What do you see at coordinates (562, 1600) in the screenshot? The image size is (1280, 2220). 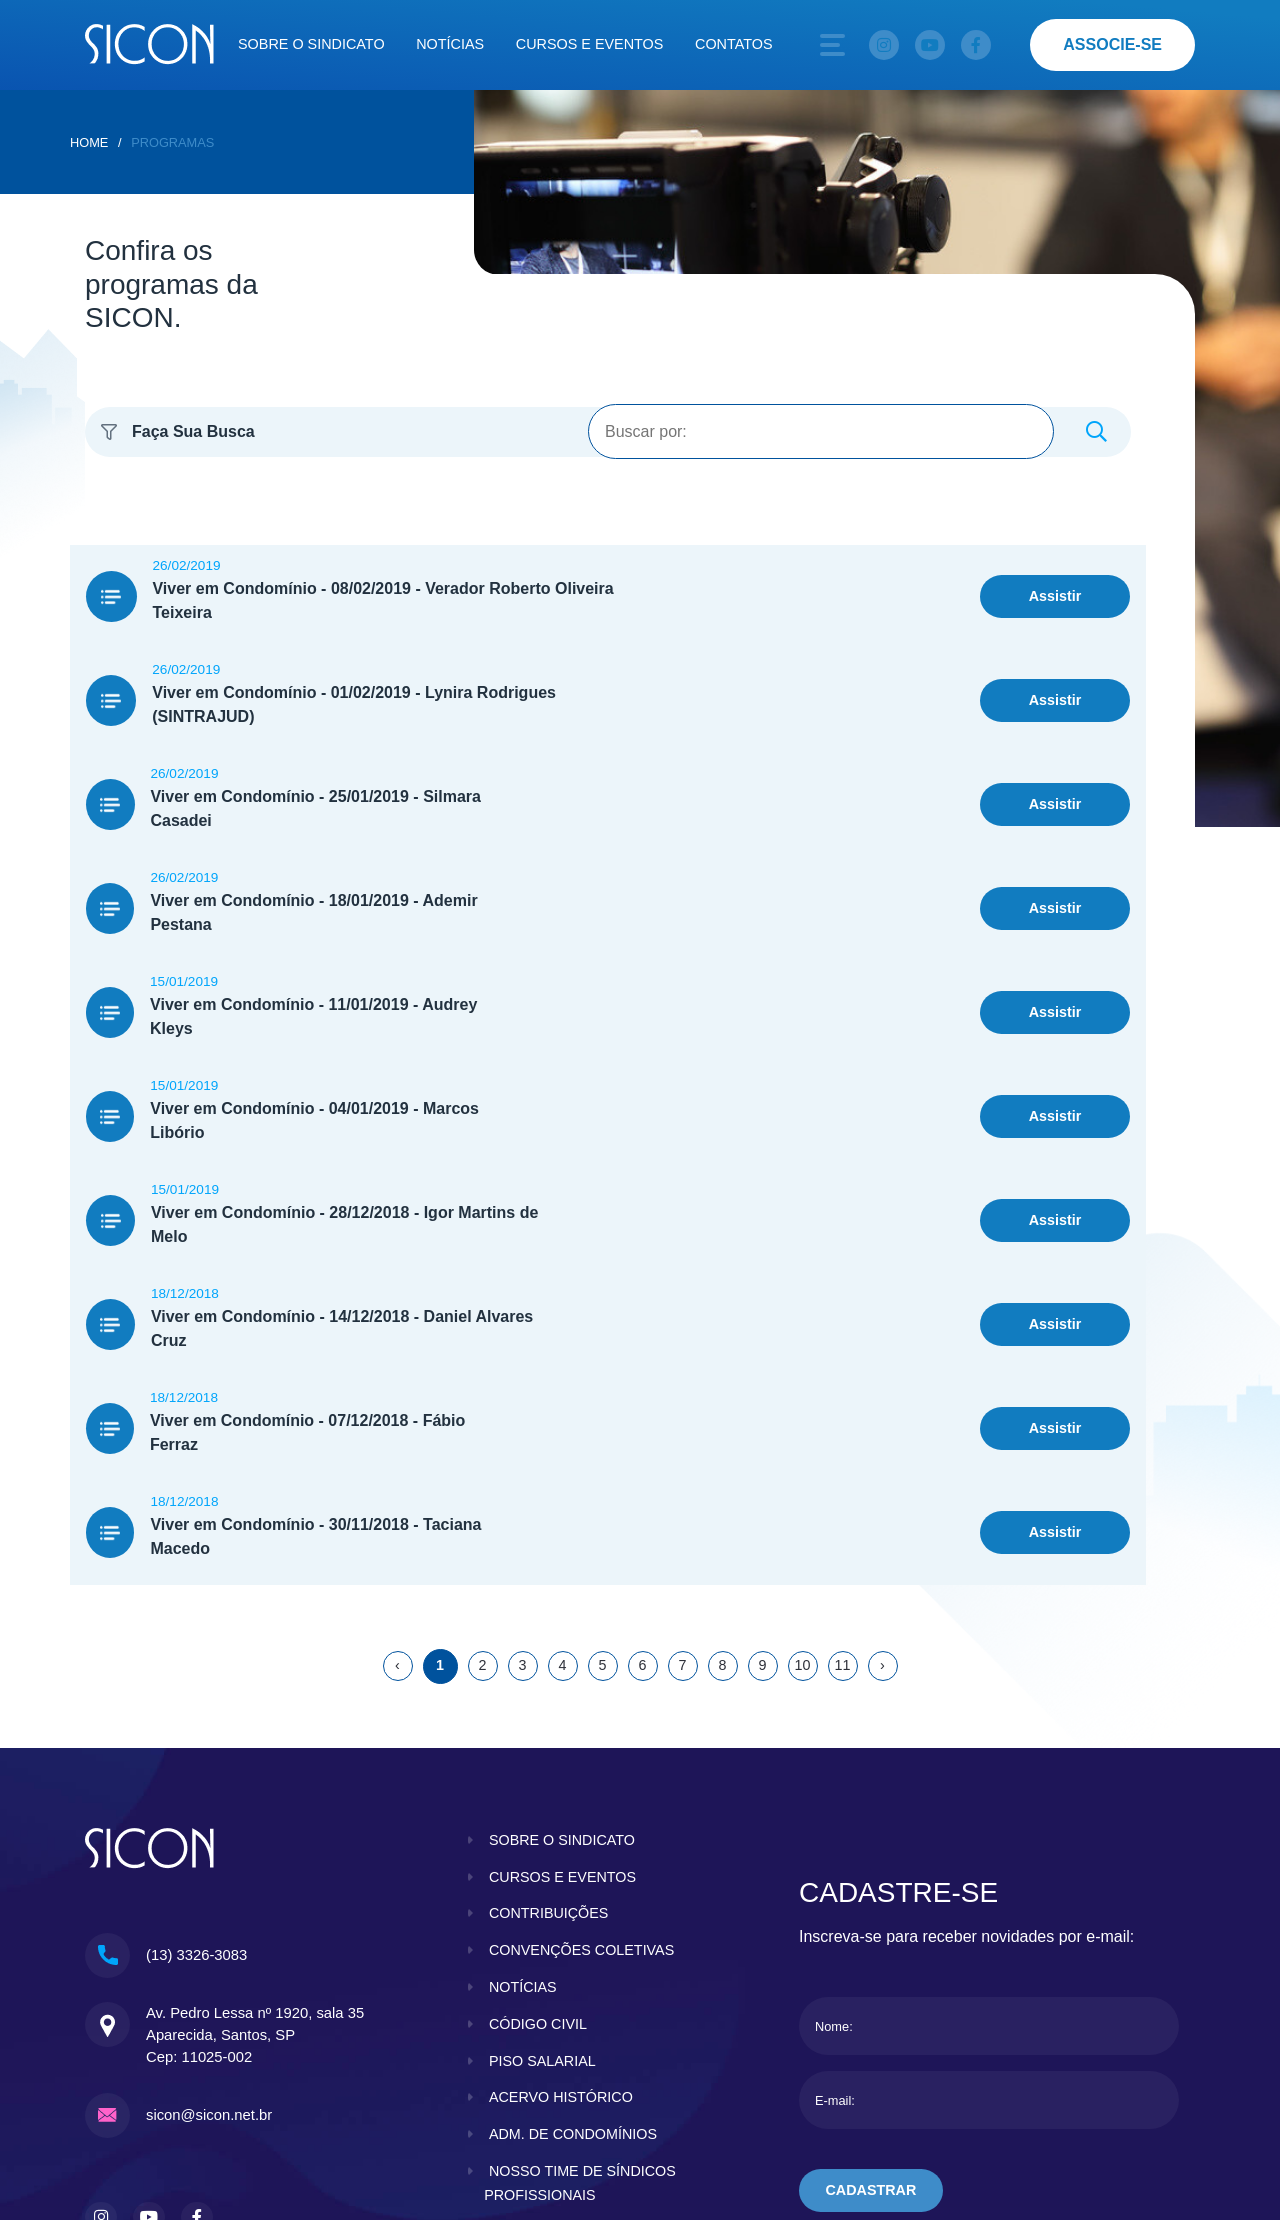 I see `sobre o sindicato` at bounding box center [562, 1600].